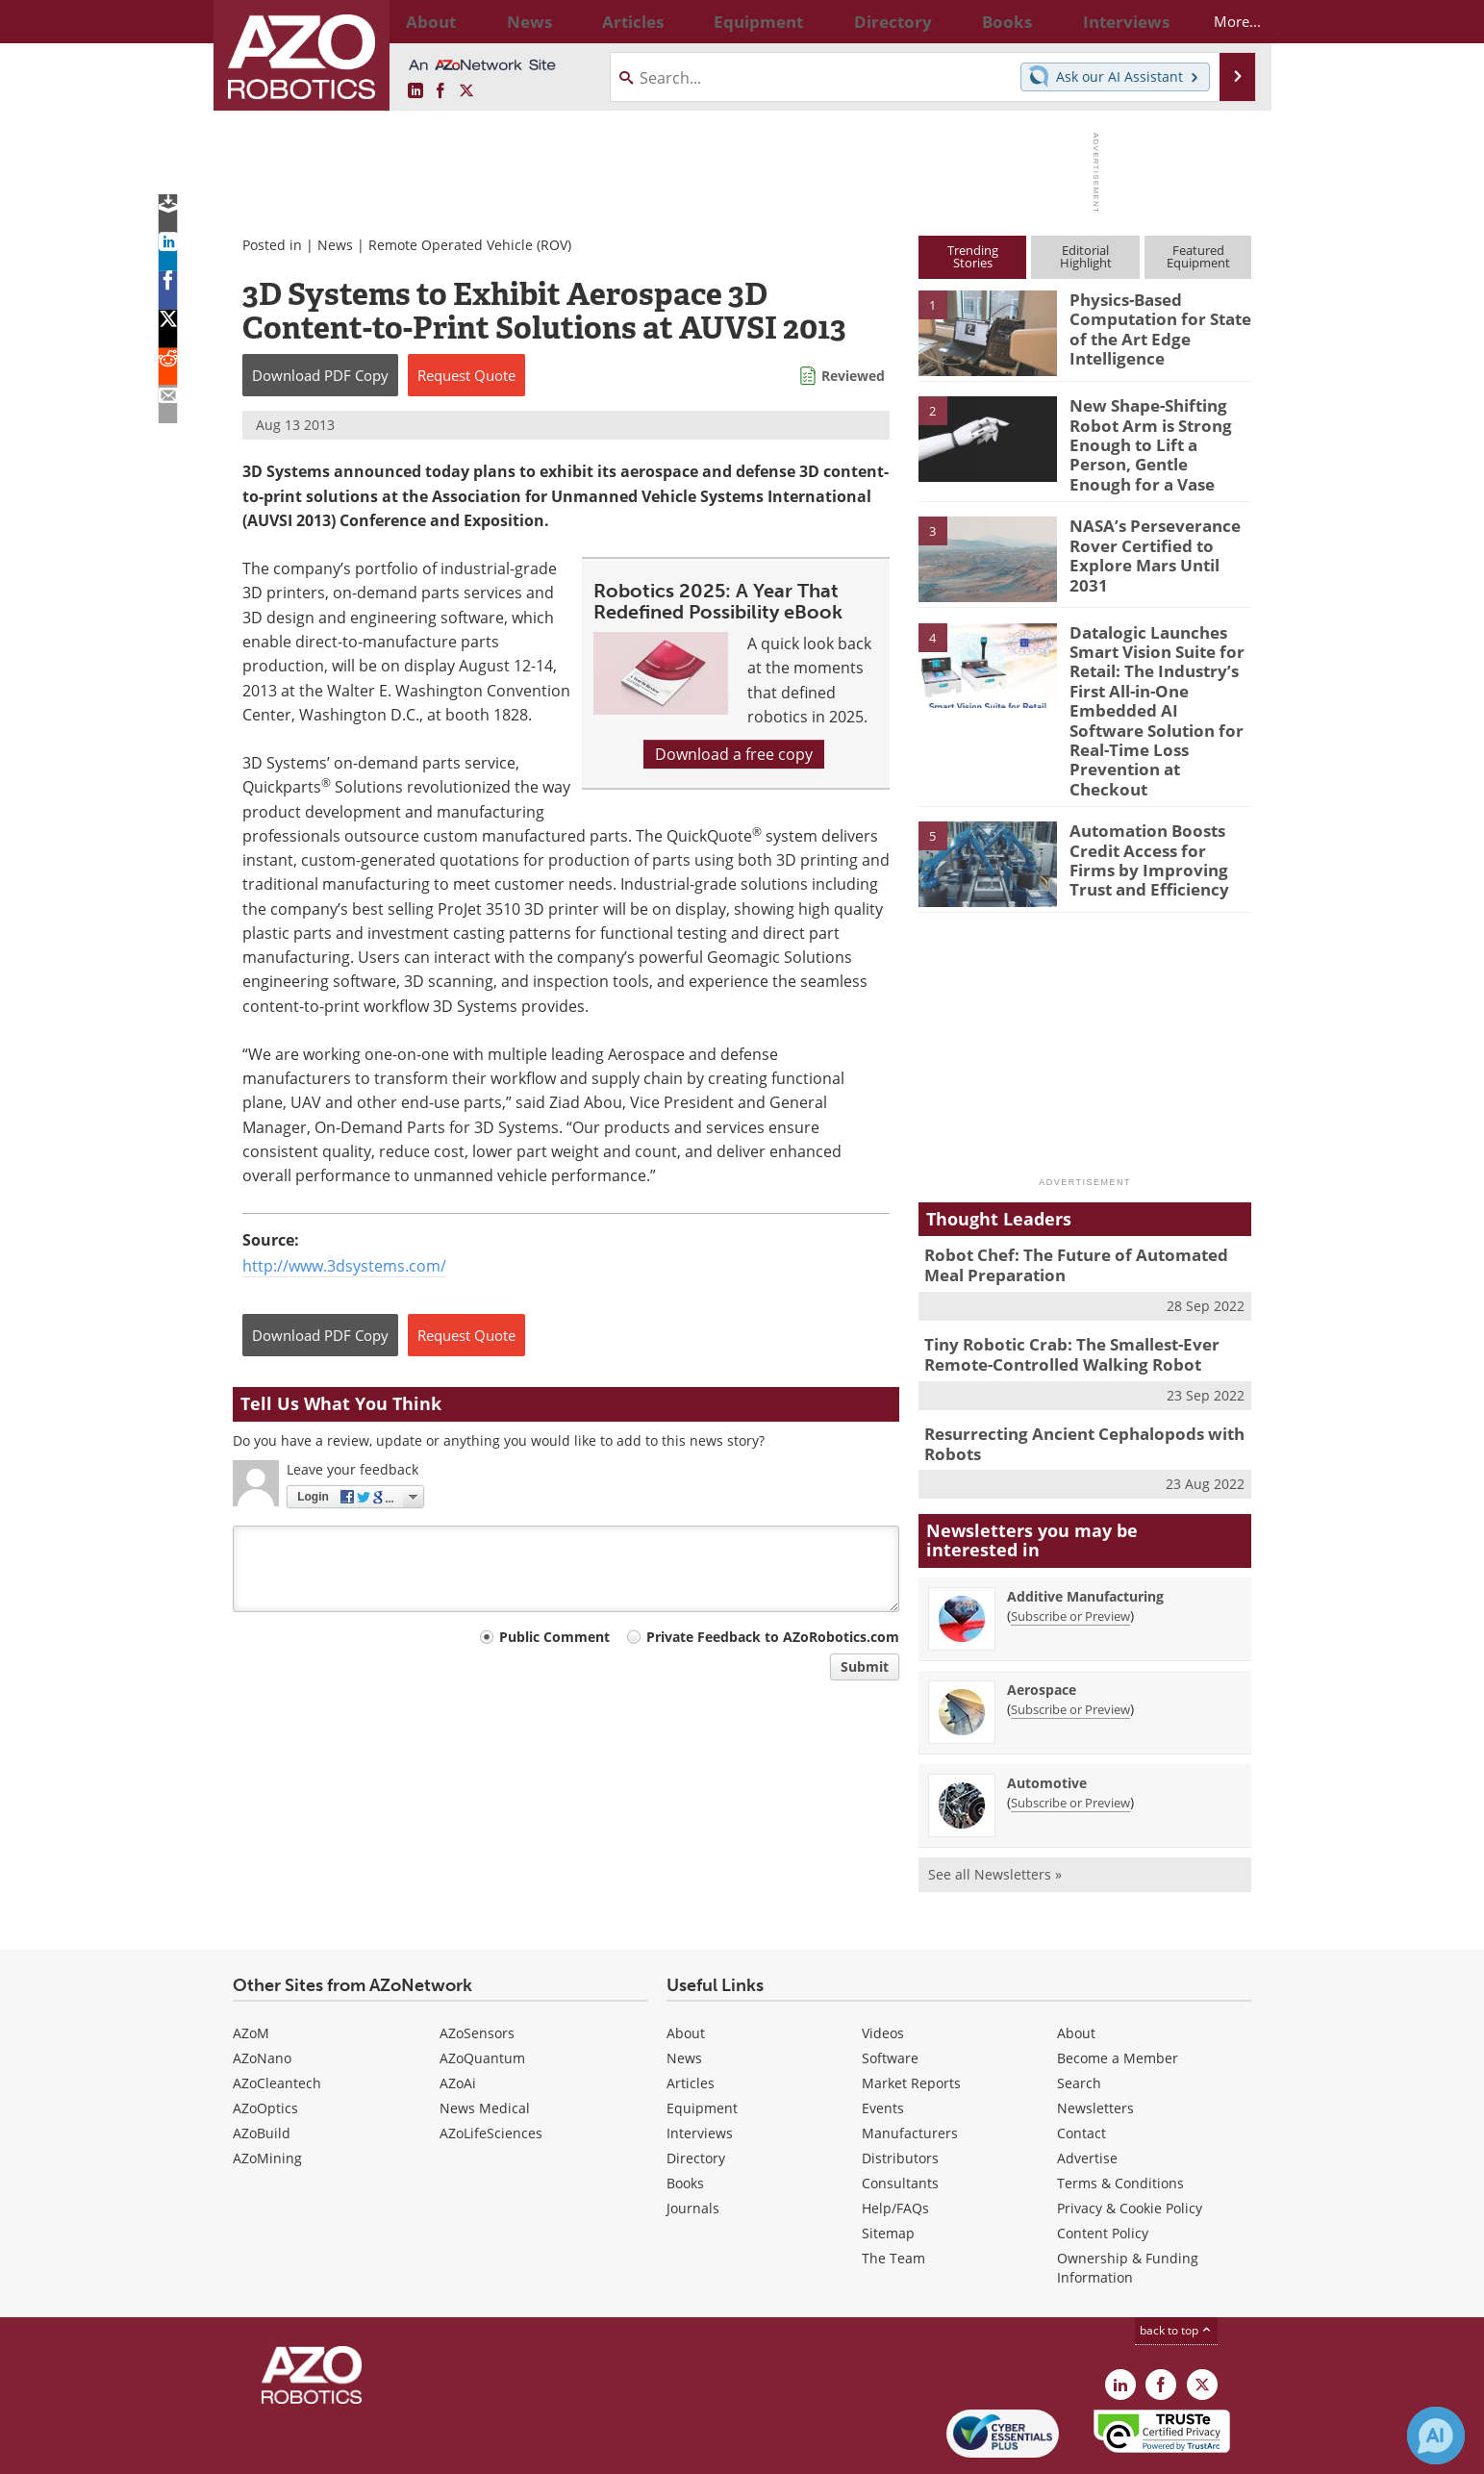  Describe the element at coordinates (853, 375) in the screenshot. I see `Reviewed` at that location.